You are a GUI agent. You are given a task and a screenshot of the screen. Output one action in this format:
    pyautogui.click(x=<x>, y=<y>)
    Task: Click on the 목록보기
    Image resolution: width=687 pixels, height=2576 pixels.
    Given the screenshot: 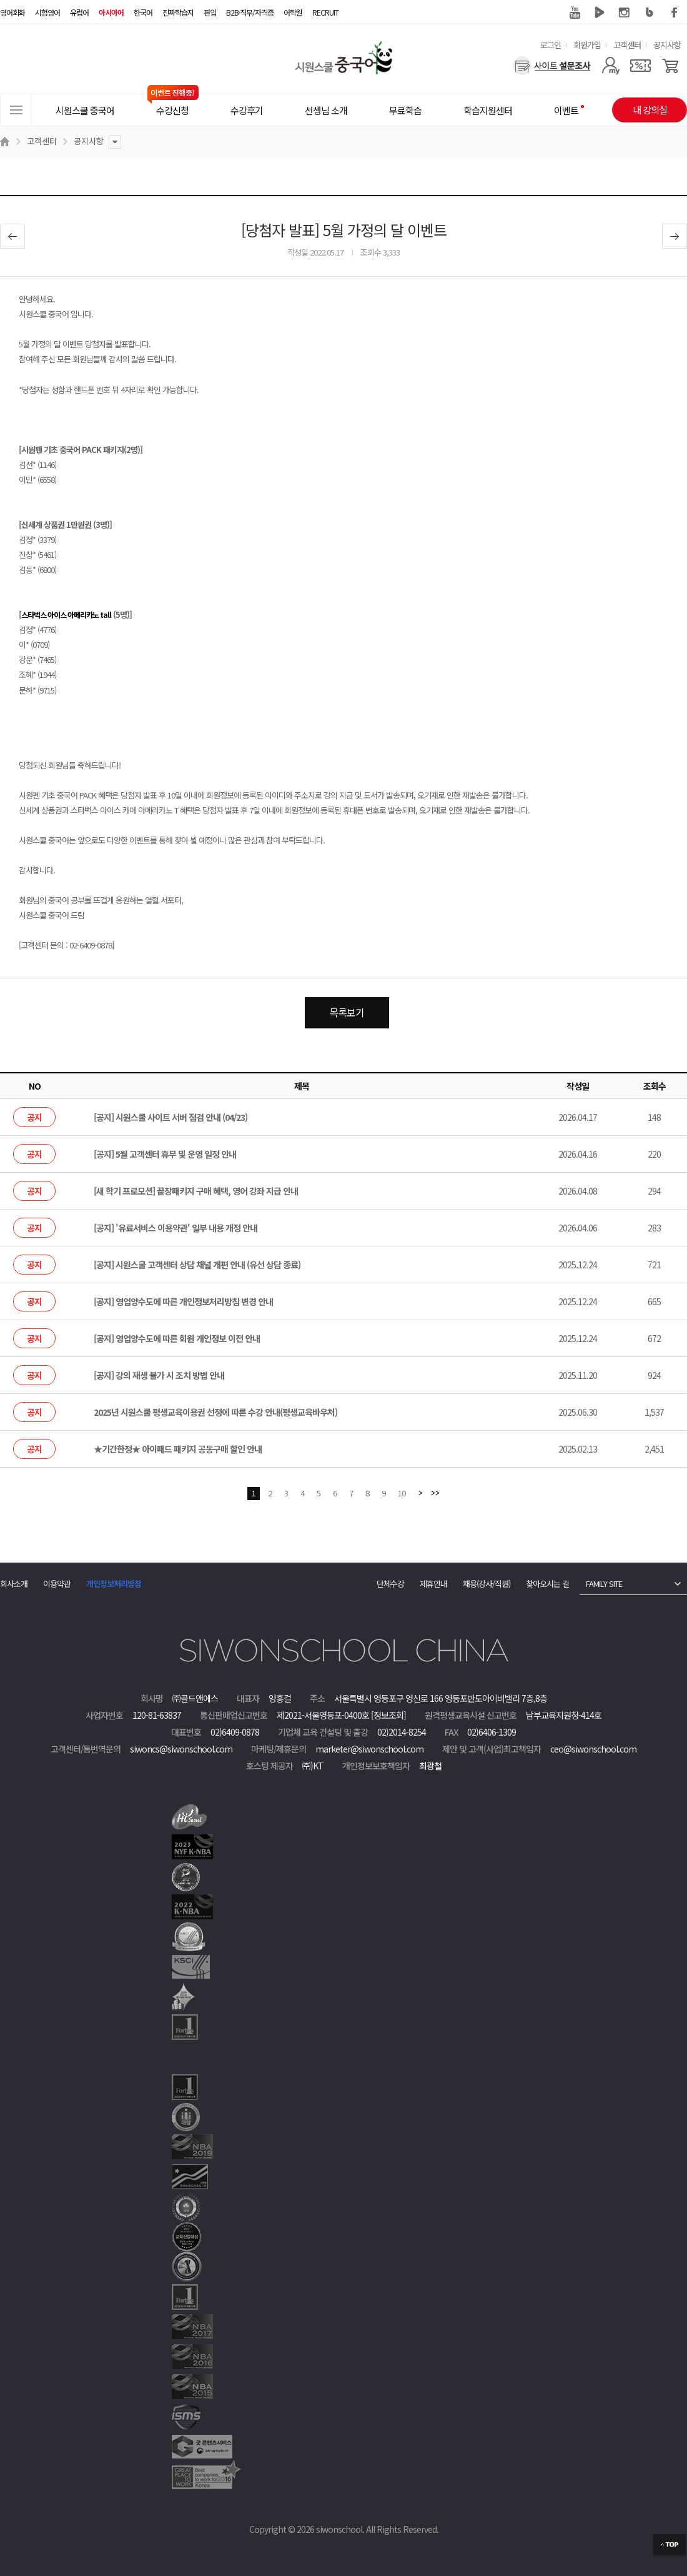 What is the action you would take?
    pyautogui.click(x=346, y=1012)
    